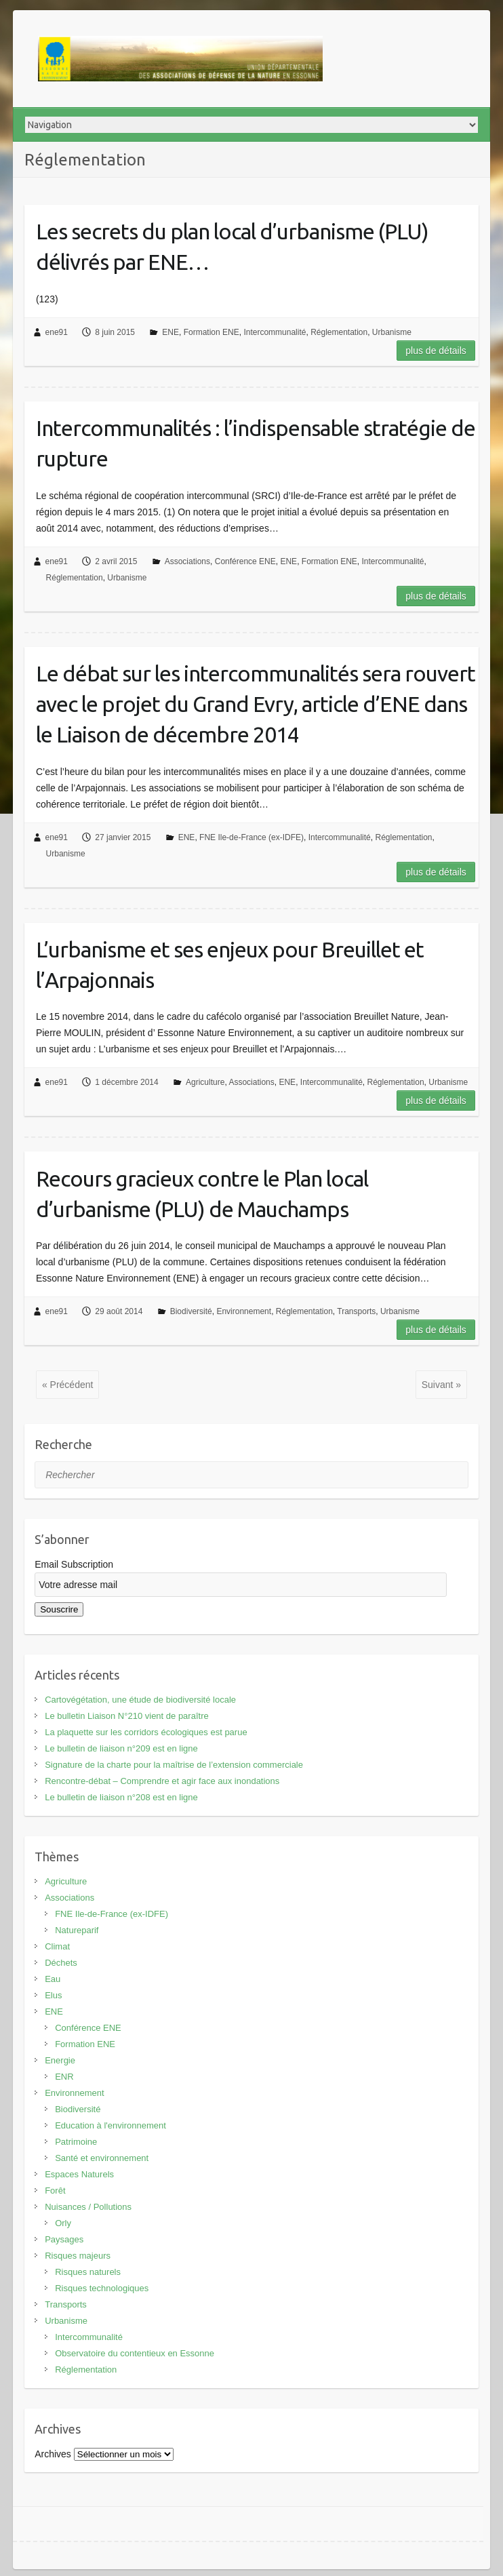 The width and height of the screenshot is (503, 2576). What do you see at coordinates (232, 246) in the screenshot?
I see `Les secrets du plan local d’urbanisme (PLU) délivrés par ENE…` at bounding box center [232, 246].